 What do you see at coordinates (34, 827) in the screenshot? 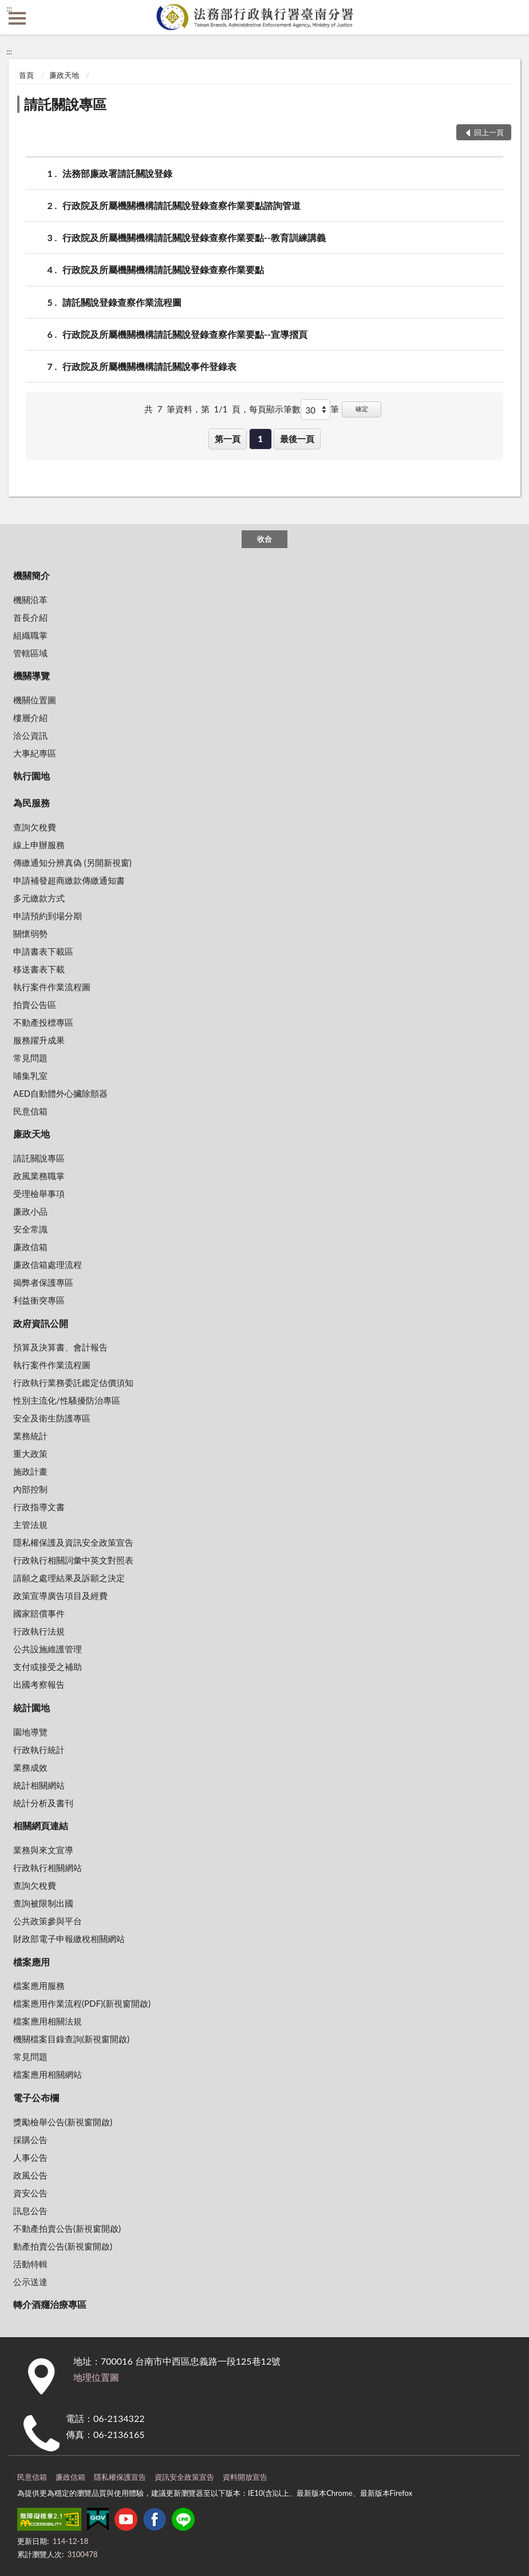
I see `查詢欠稅費` at bounding box center [34, 827].